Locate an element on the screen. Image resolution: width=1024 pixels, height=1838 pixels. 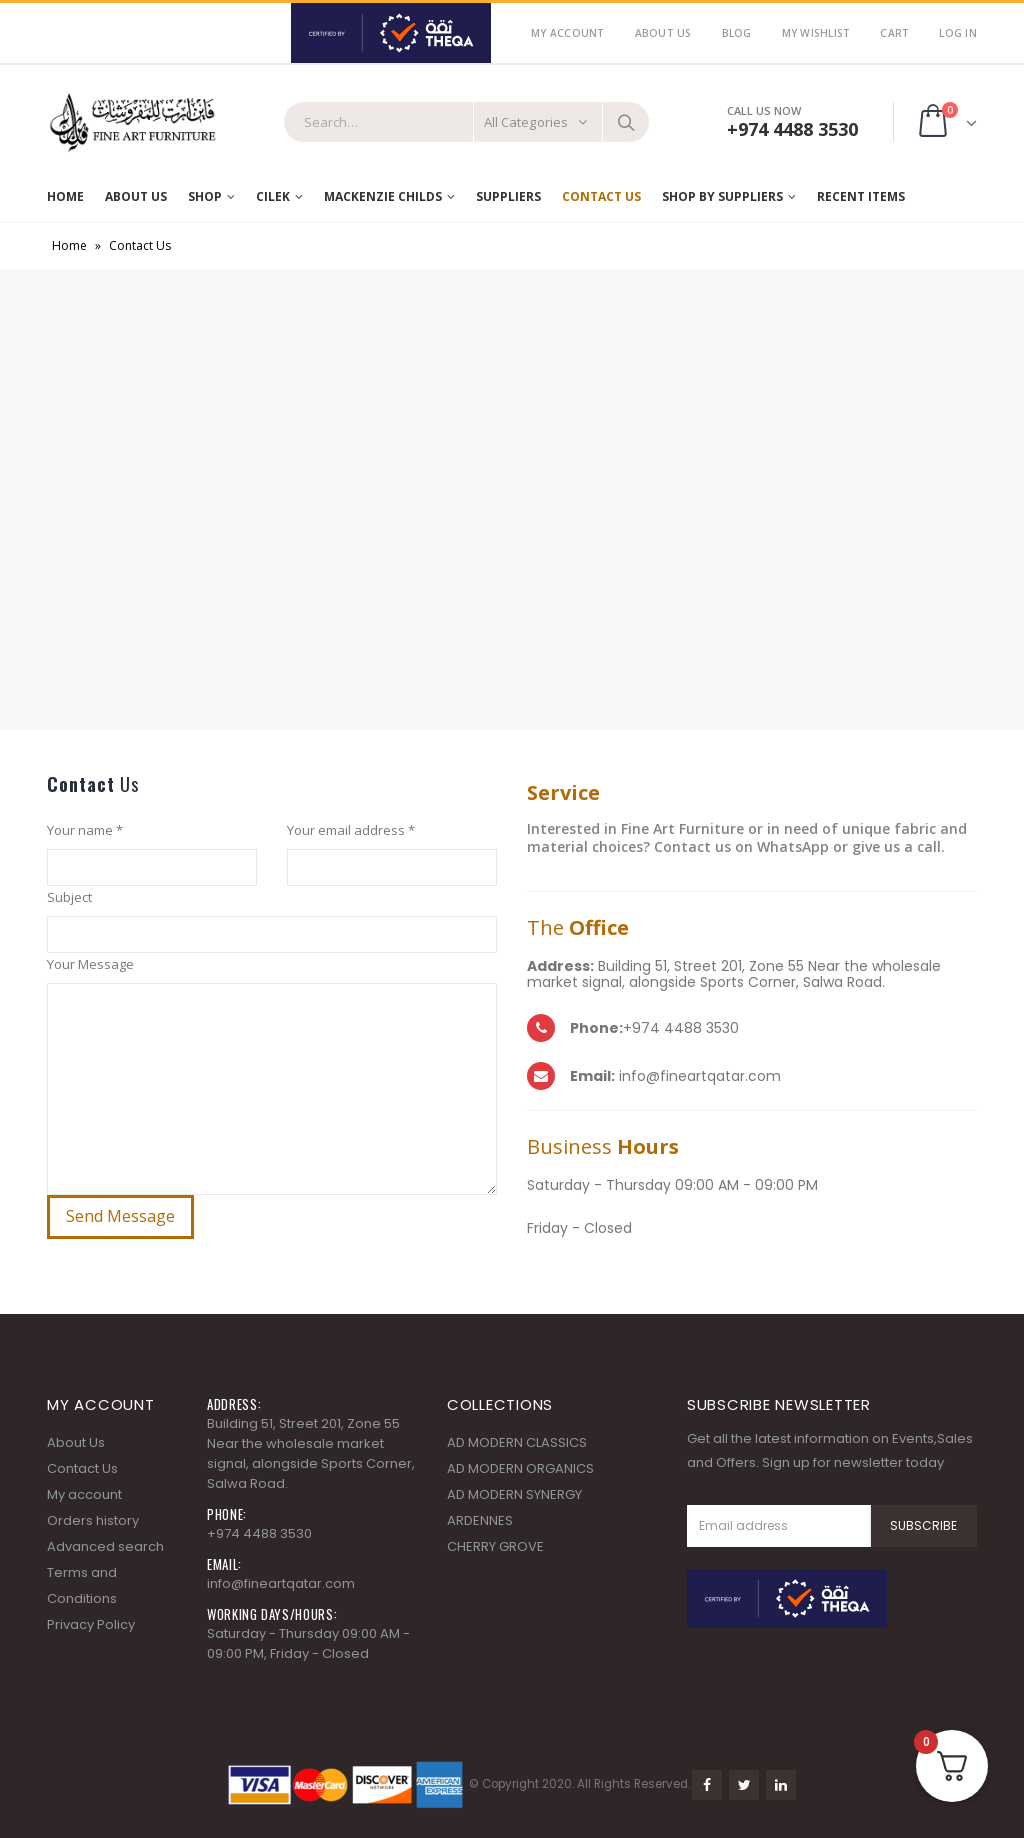
Cilek is located at coordinates (273, 196).